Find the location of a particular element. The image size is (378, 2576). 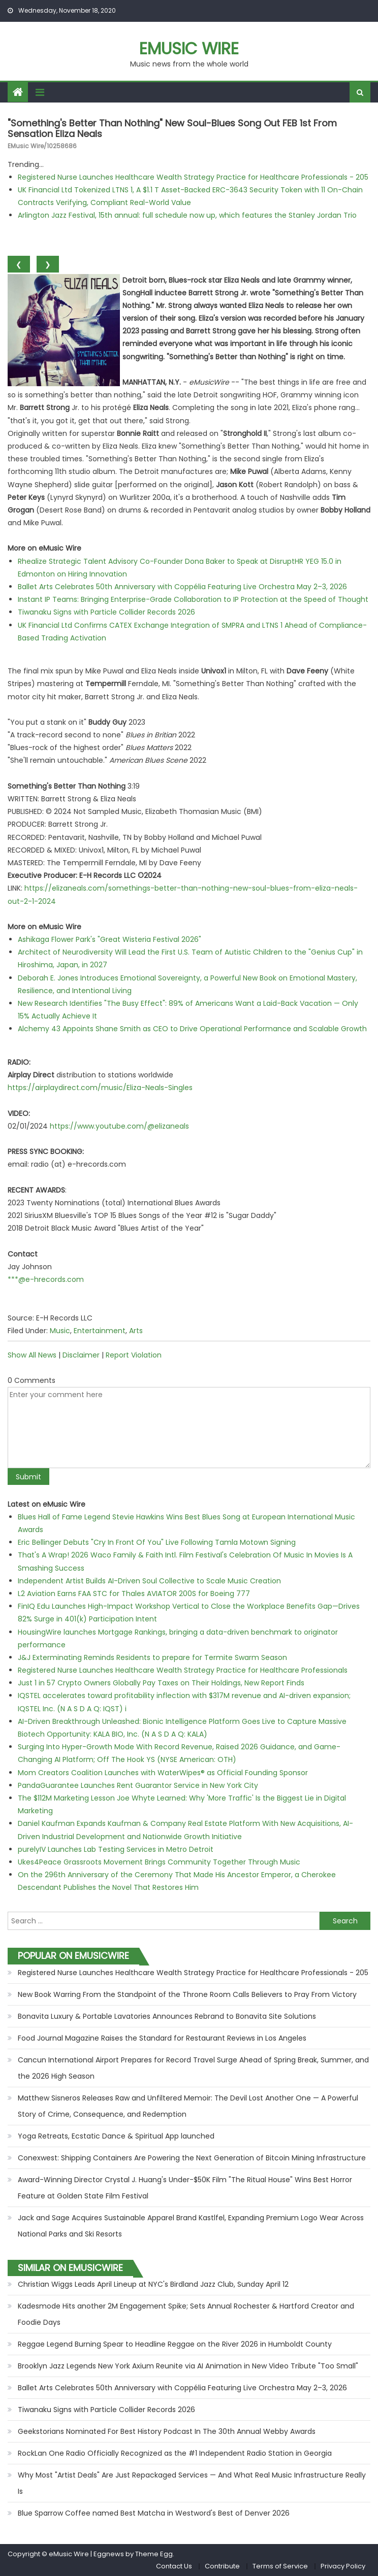

PandaGuarantee Launches Rent Guarantor Service in New York City is located at coordinates (138, 1785).